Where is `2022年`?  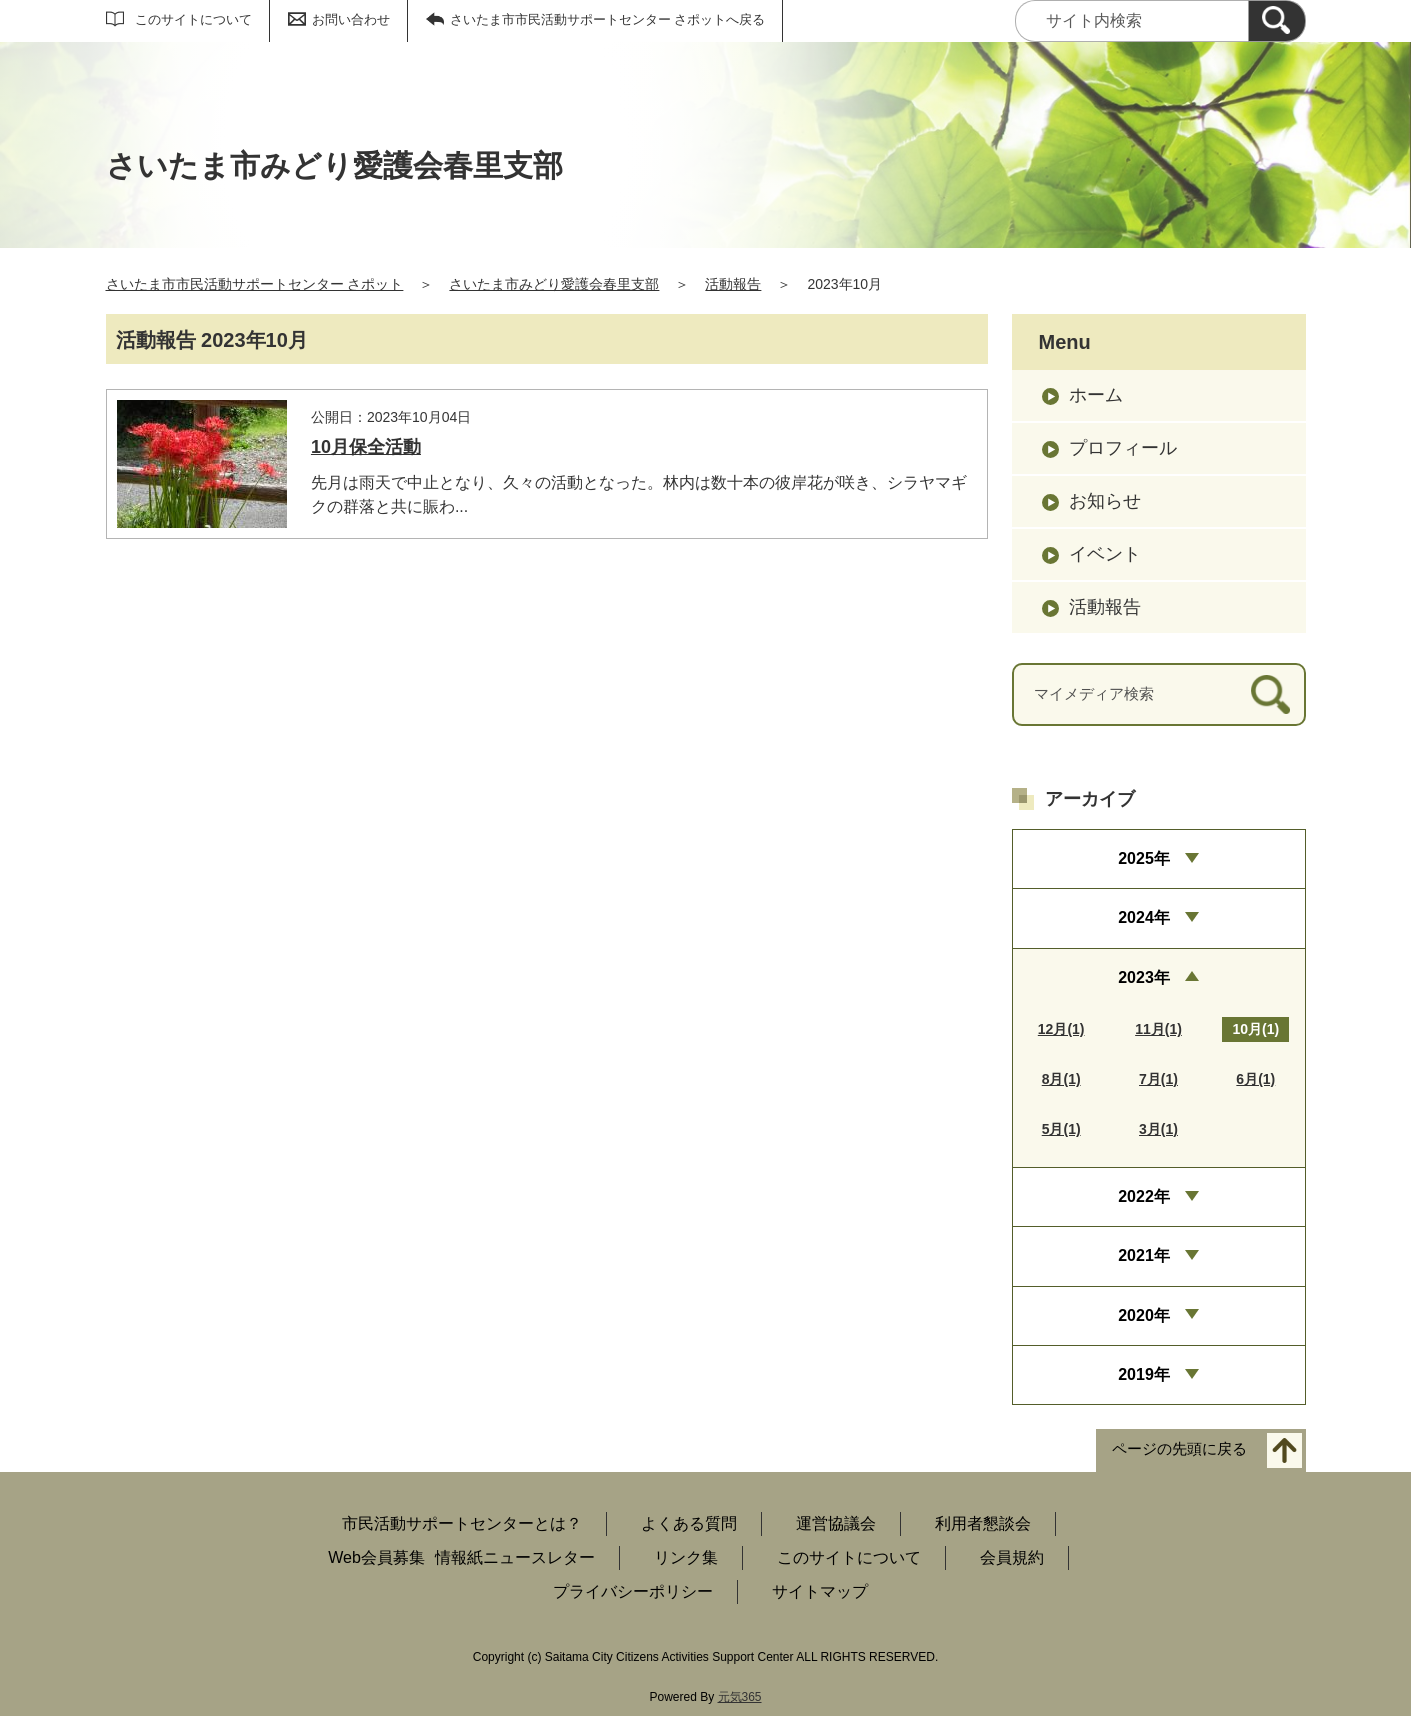 2022年 is located at coordinates (1144, 1196).